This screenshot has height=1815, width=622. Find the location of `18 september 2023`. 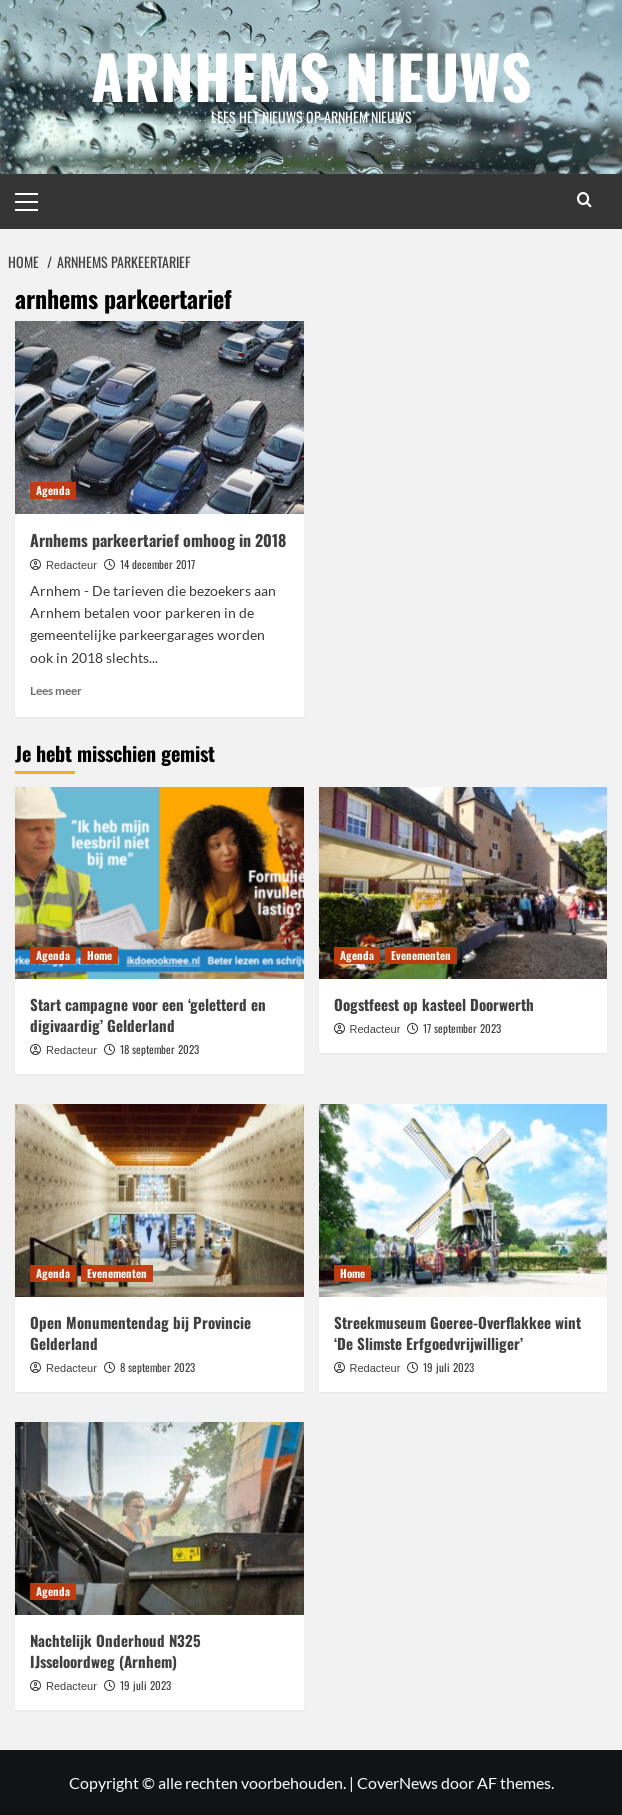

18 september 2023 is located at coordinates (159, 1048).